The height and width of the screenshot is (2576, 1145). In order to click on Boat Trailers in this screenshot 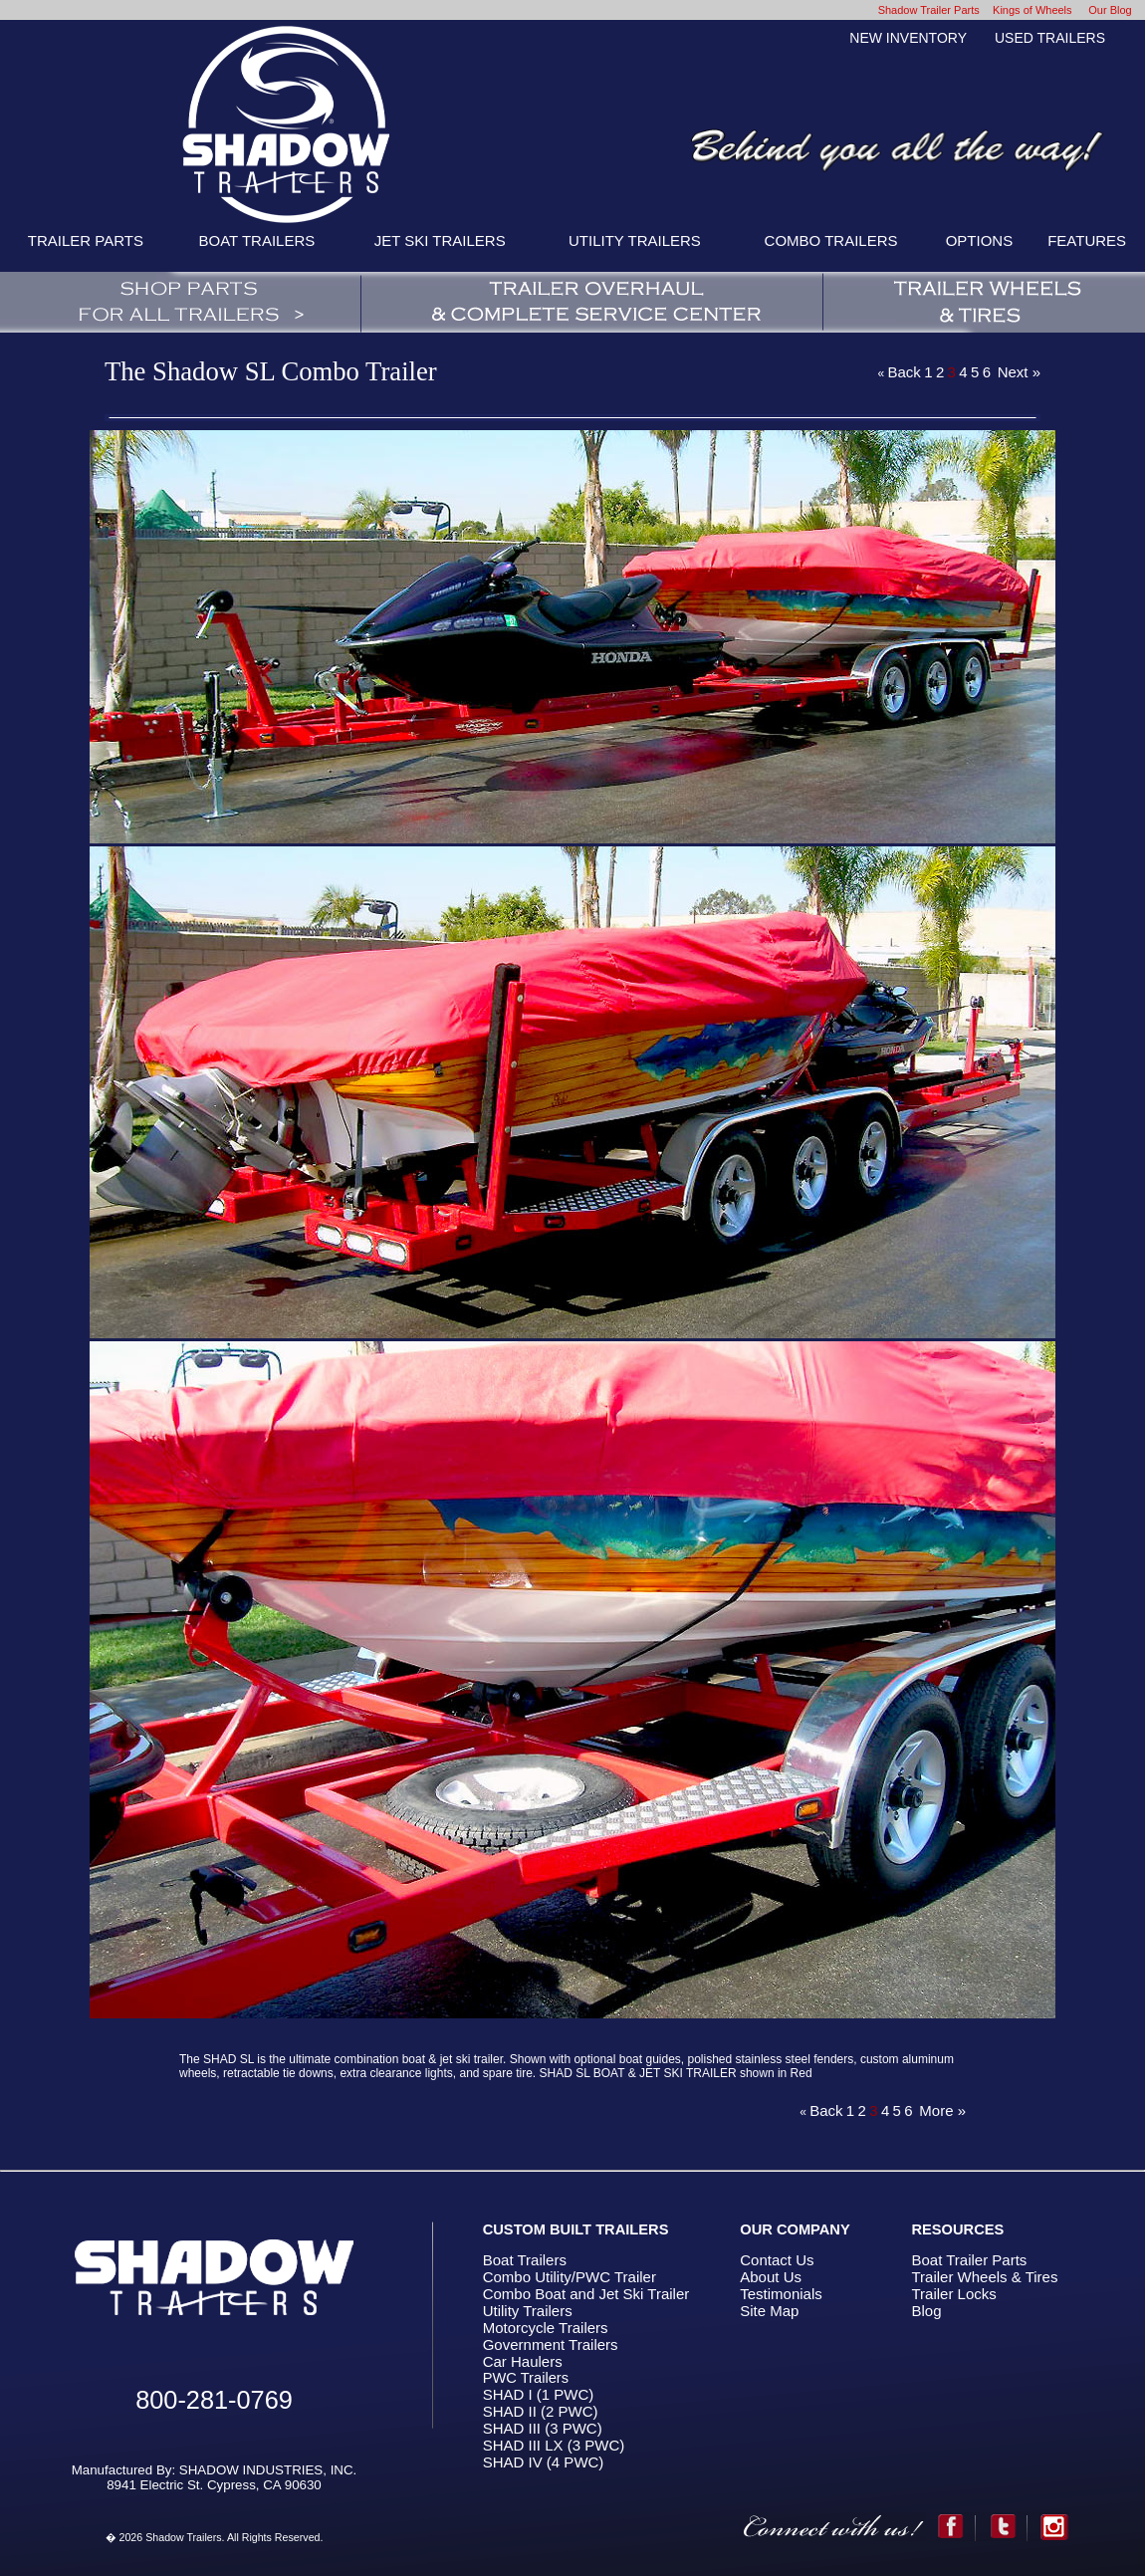, I will do `click(525, 2259)`.